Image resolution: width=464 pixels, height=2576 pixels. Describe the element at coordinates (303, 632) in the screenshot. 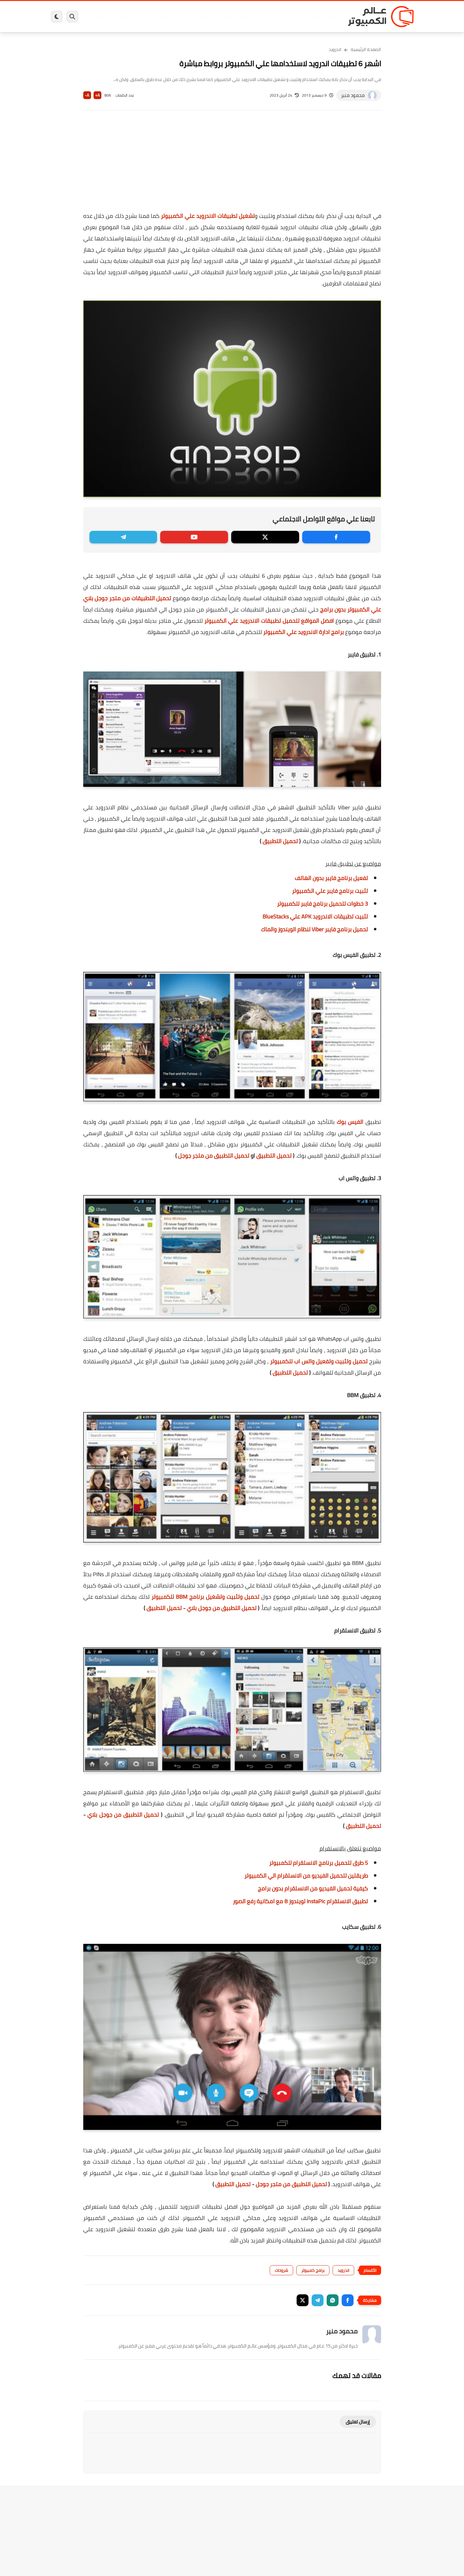

I see `برامج ادارة الاندرويد علي الكمبيوتر` at that location.